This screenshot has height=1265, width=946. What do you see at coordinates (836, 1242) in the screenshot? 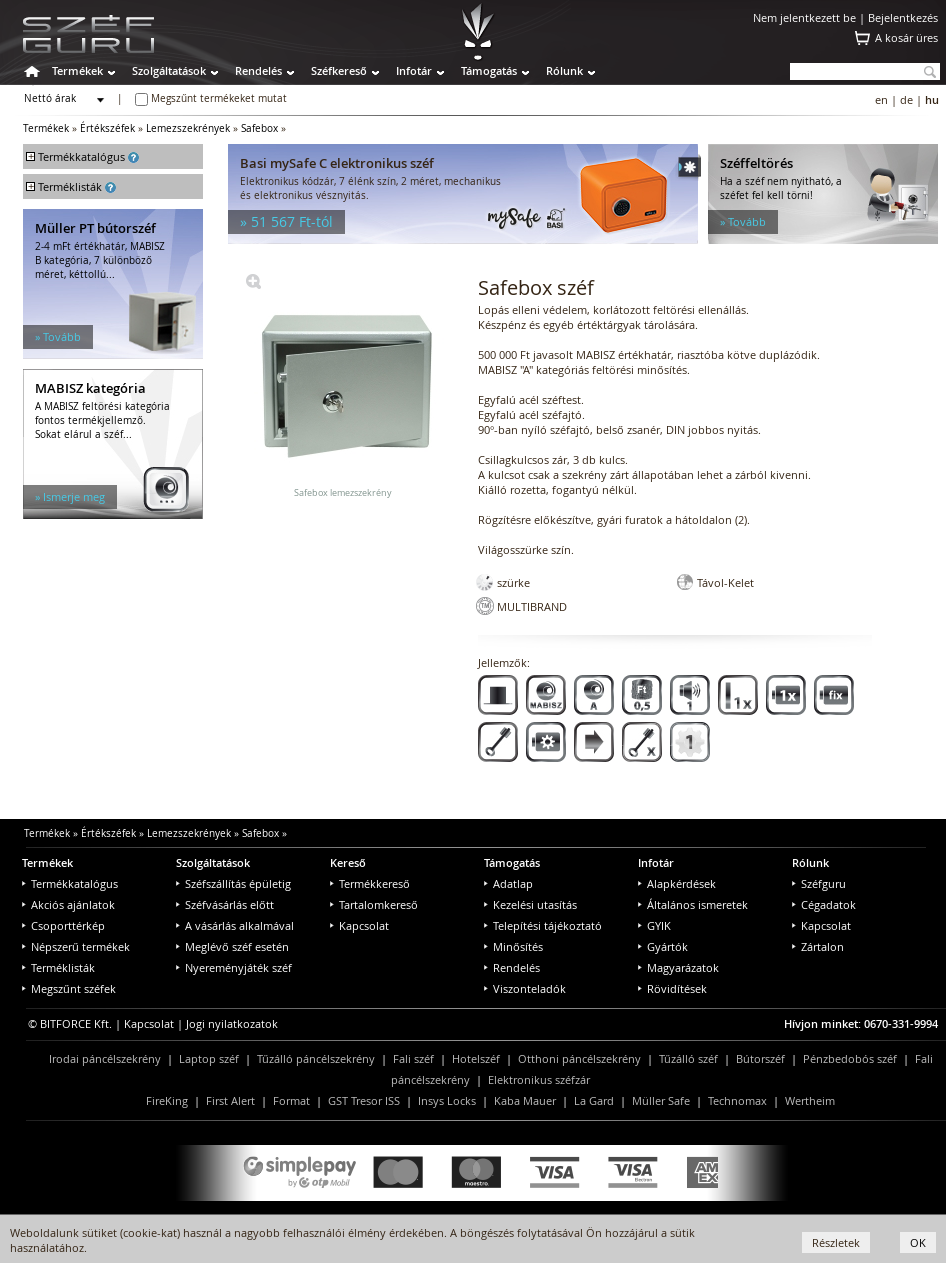
I see `Részletek` at bounding box center [836, 1242].